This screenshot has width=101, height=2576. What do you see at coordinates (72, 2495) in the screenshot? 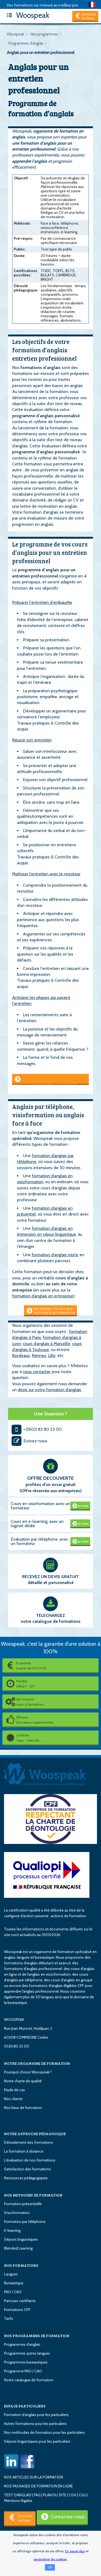
I see `CGV` at bounding box center [72, 2495].